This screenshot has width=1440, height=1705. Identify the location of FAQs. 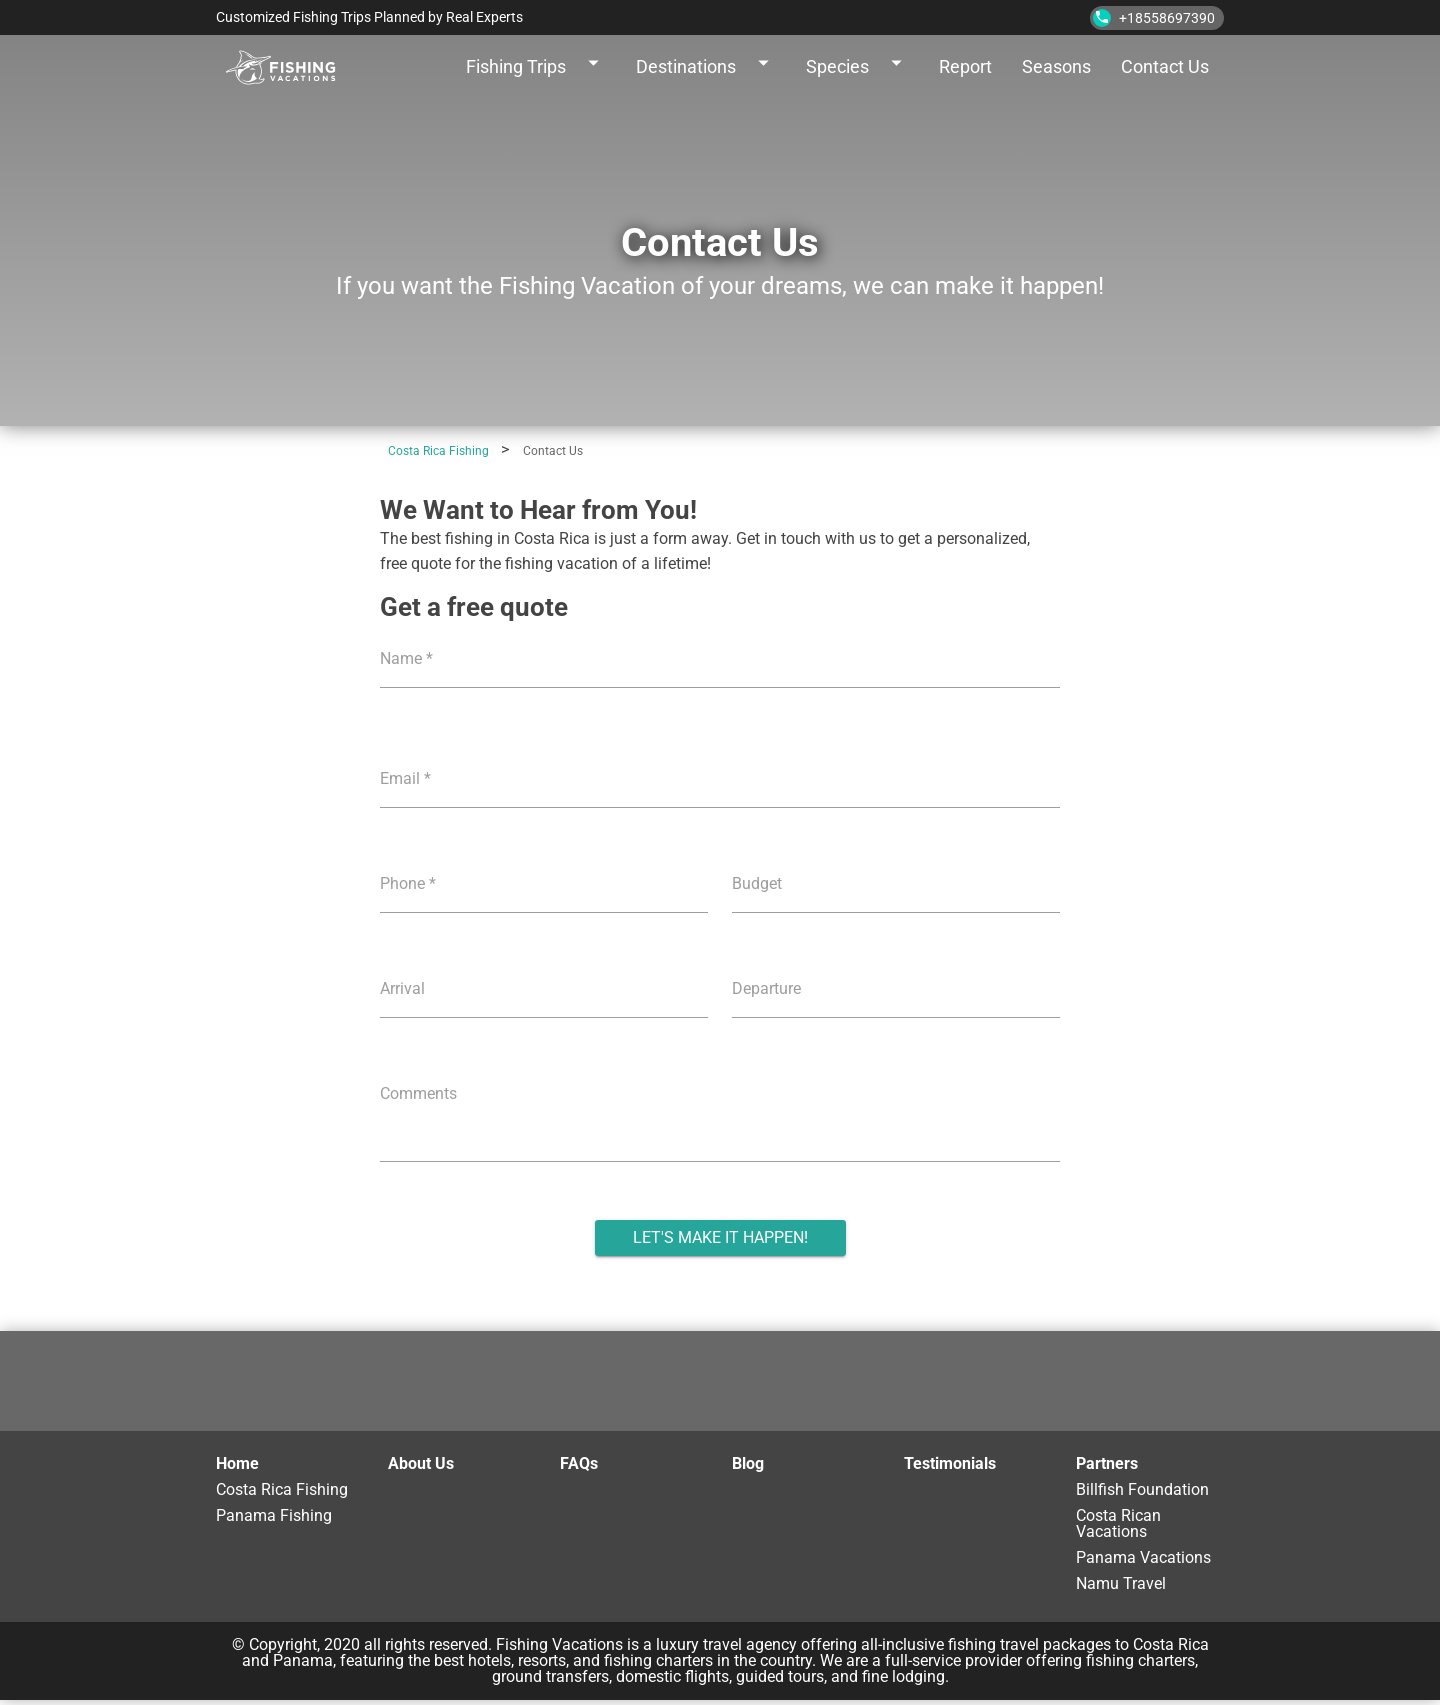
(579, 1463).